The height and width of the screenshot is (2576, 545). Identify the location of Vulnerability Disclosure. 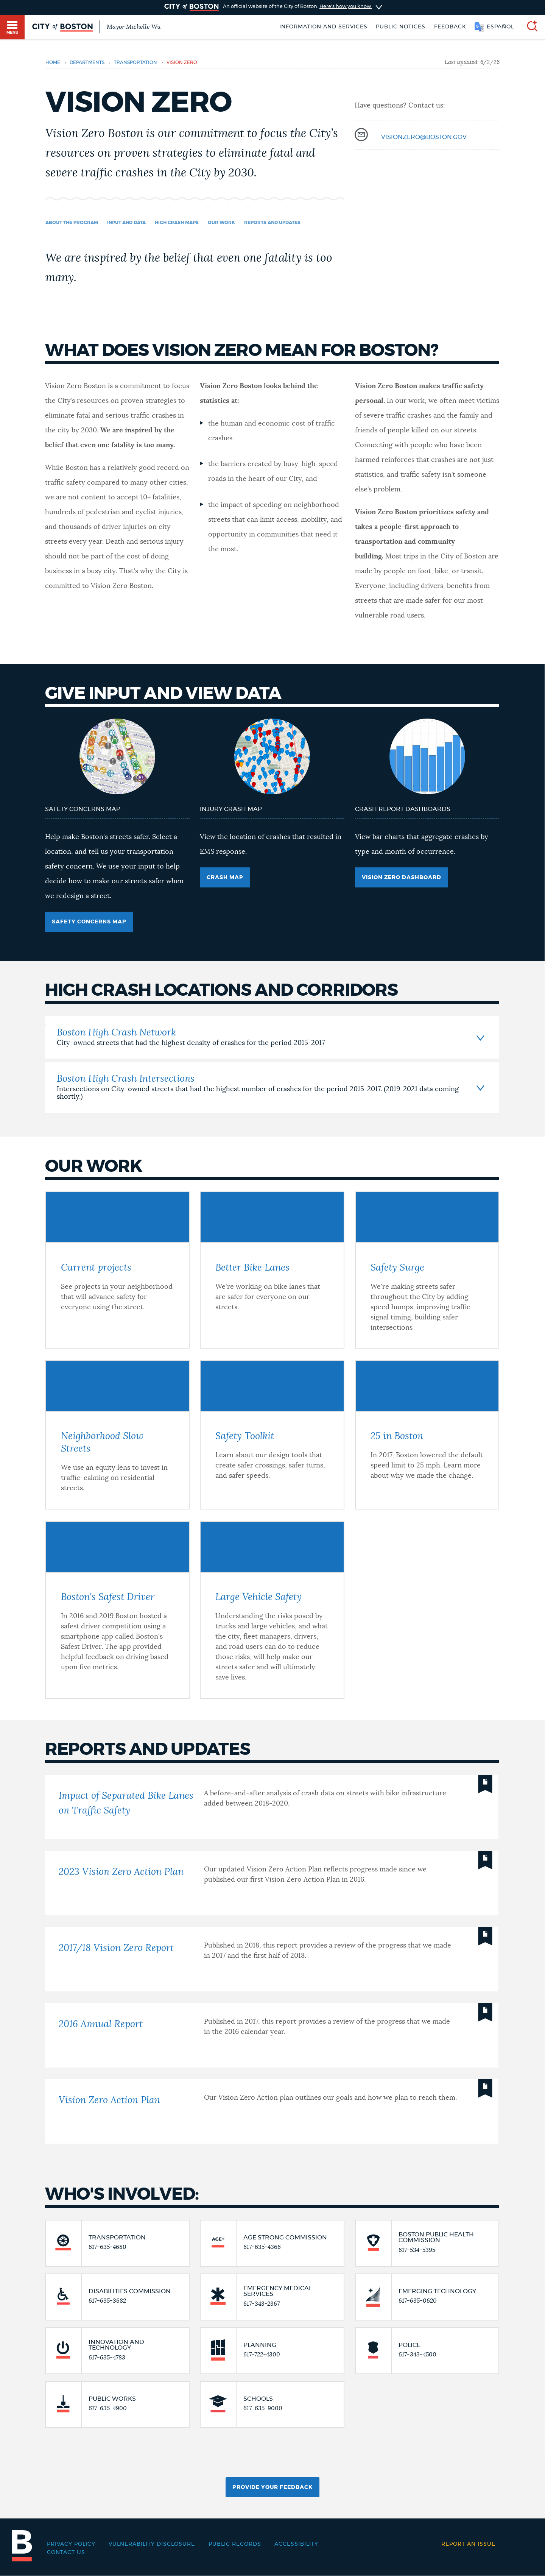
(152, 2544).